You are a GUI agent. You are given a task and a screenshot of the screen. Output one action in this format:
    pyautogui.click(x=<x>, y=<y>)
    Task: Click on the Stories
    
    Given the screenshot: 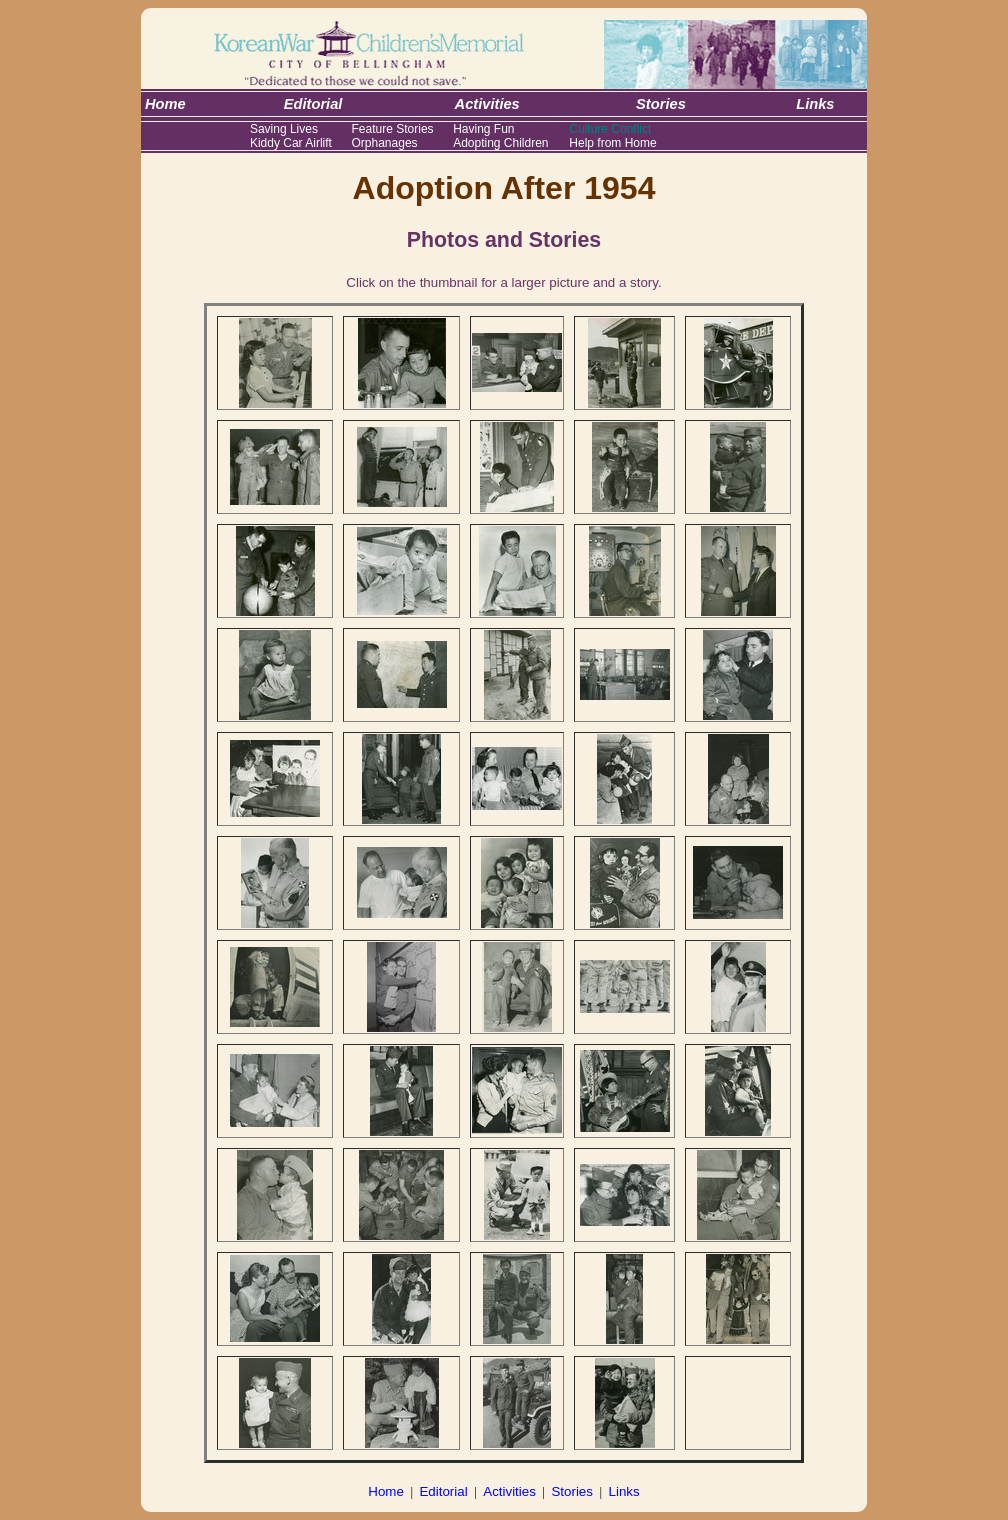 What is the action you would take?
    pyautogui.click(x=571, y=1491)
    